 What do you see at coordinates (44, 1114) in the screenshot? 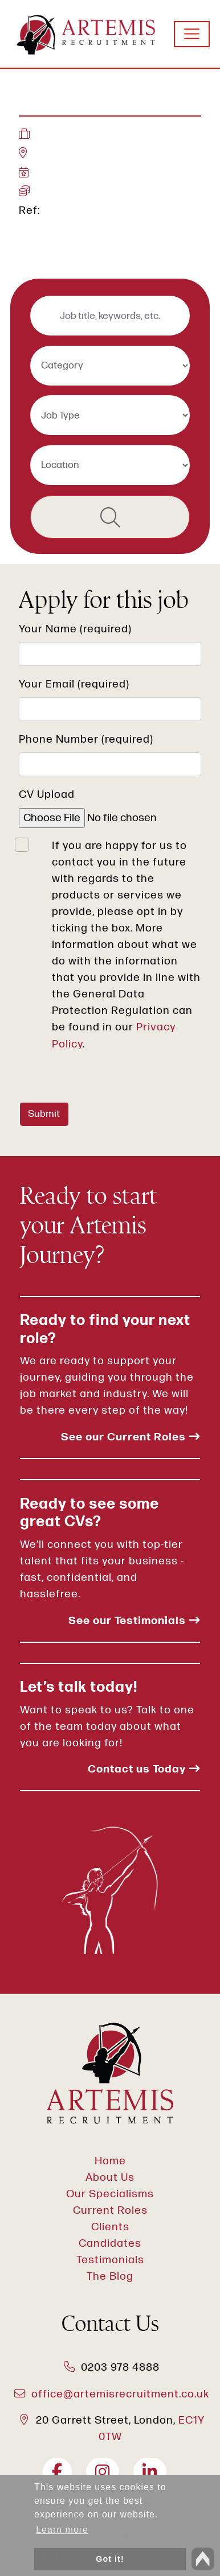
I see `Submit` at bounding box center [44, 1114].